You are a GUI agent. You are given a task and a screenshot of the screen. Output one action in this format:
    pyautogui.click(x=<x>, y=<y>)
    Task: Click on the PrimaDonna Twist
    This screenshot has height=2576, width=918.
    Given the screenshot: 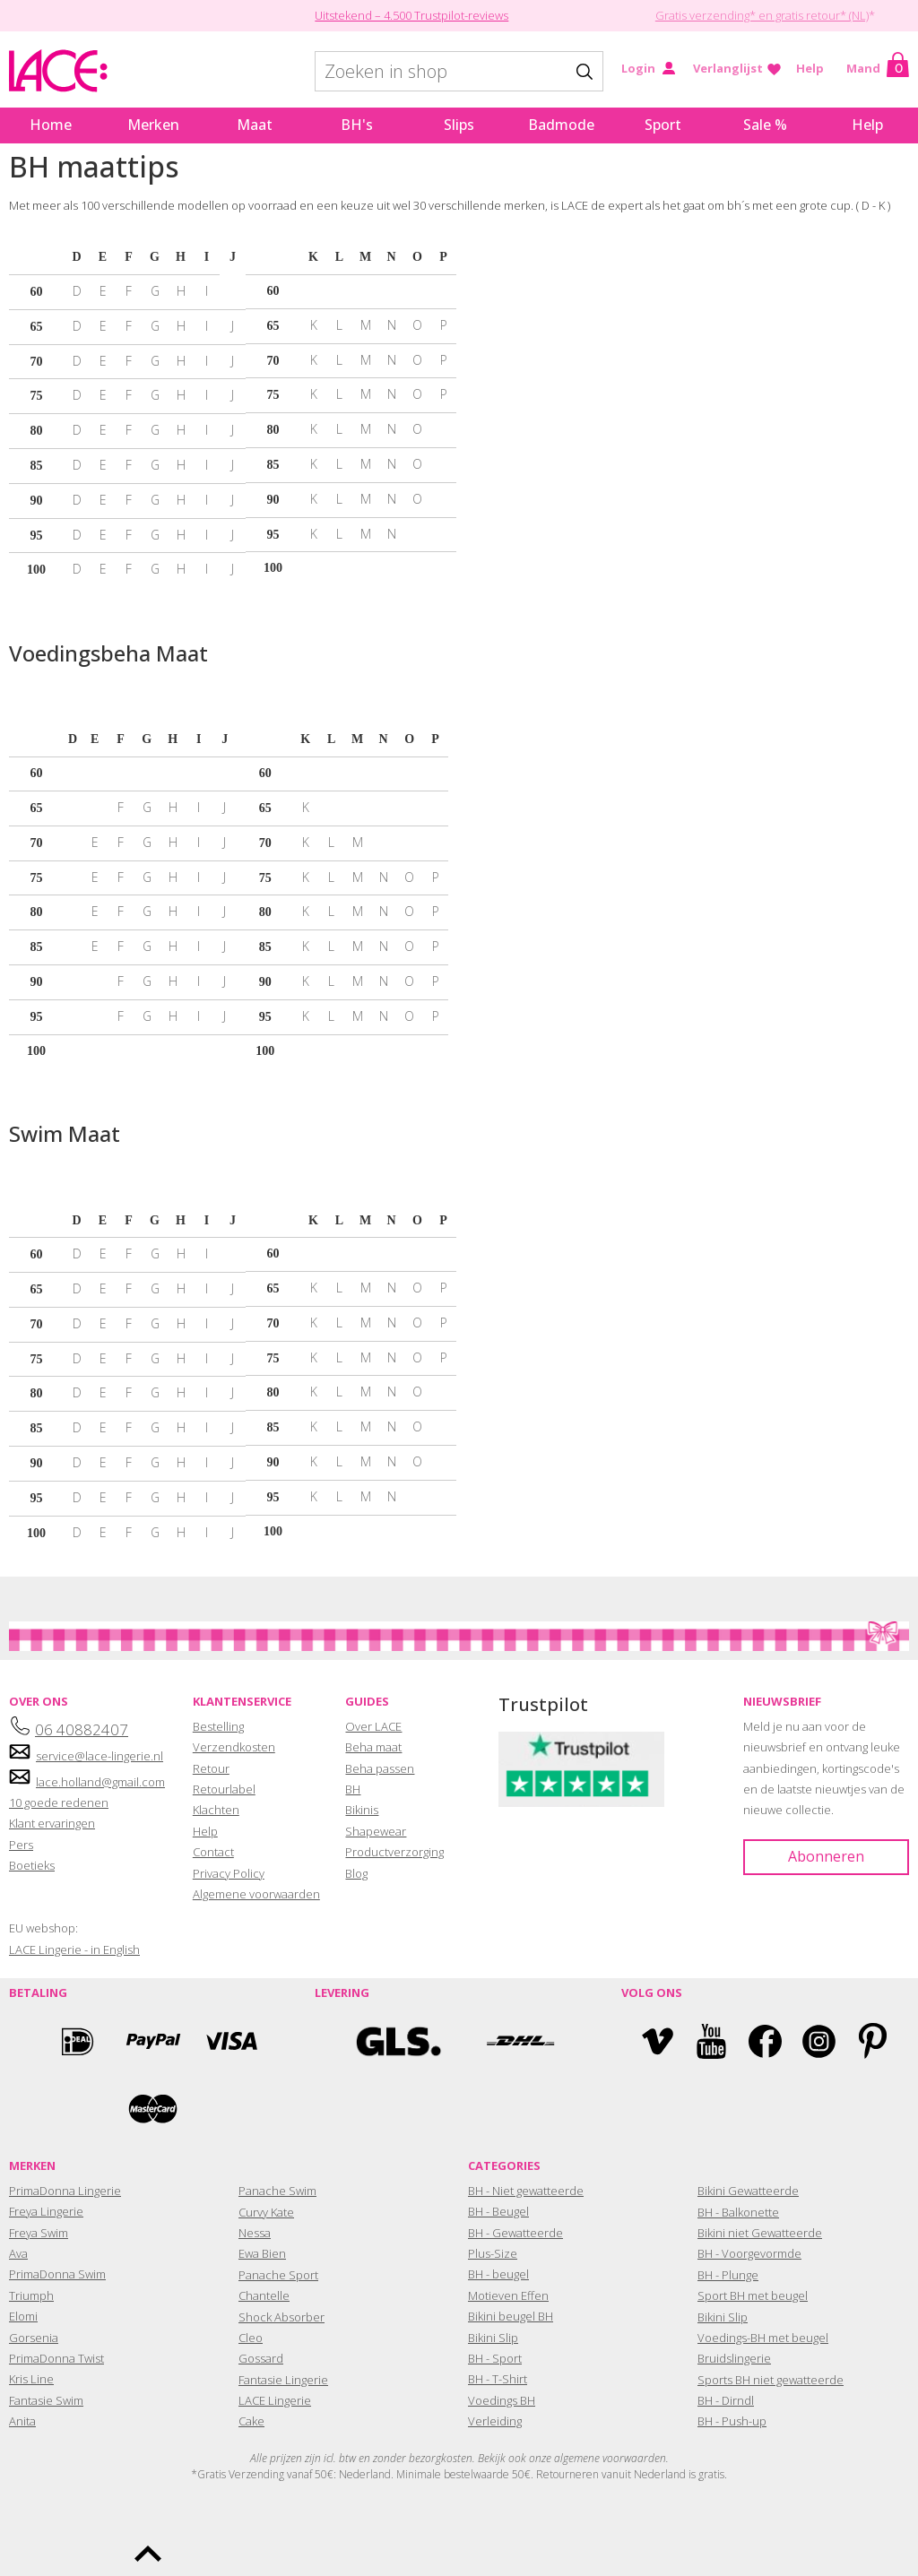 What is the action you would take?
    pyautogui.click(x=56, y=2358)
    